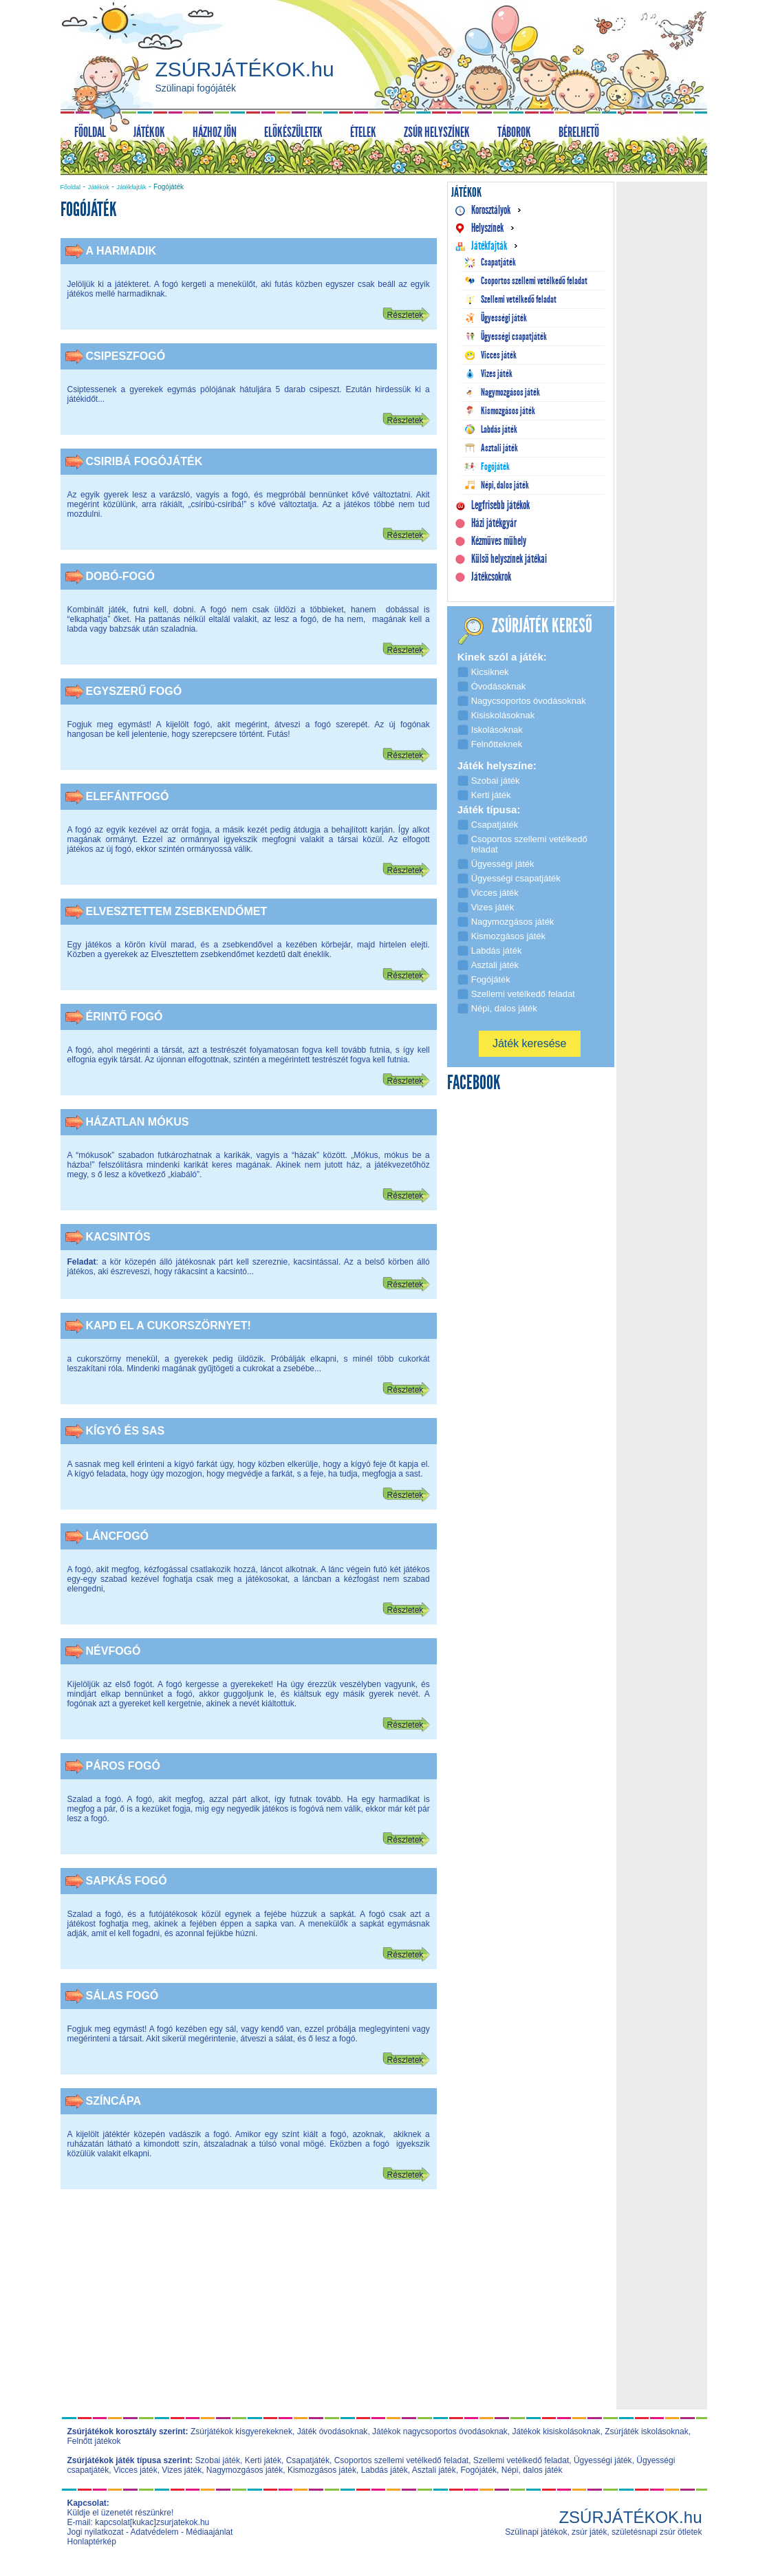 The width and height of the screenshot is (767, 2576). Describe the element at coordinates (113, 1651) in the screenshot. I see `Névfogó` at that location.